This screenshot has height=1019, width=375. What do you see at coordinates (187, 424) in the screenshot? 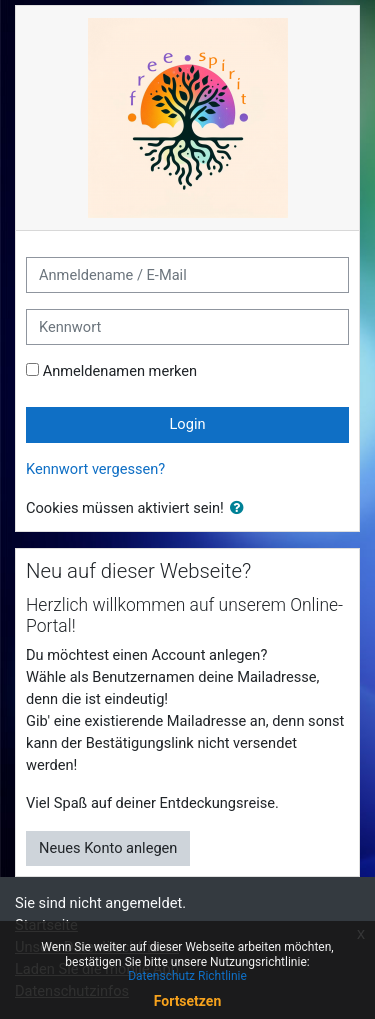
I see `Login` at bounding box center [187, 424].